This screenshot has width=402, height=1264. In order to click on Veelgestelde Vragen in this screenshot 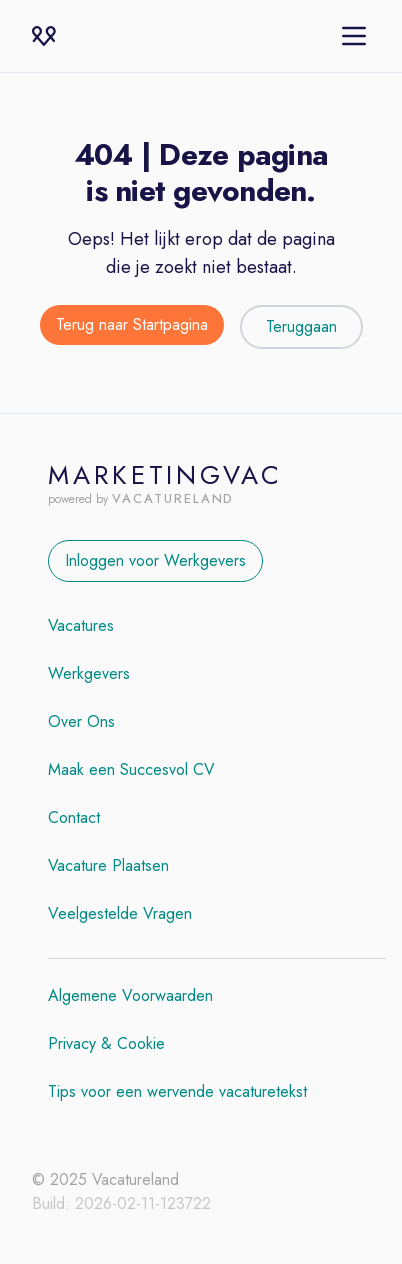, I will do `click(120, 913)`.